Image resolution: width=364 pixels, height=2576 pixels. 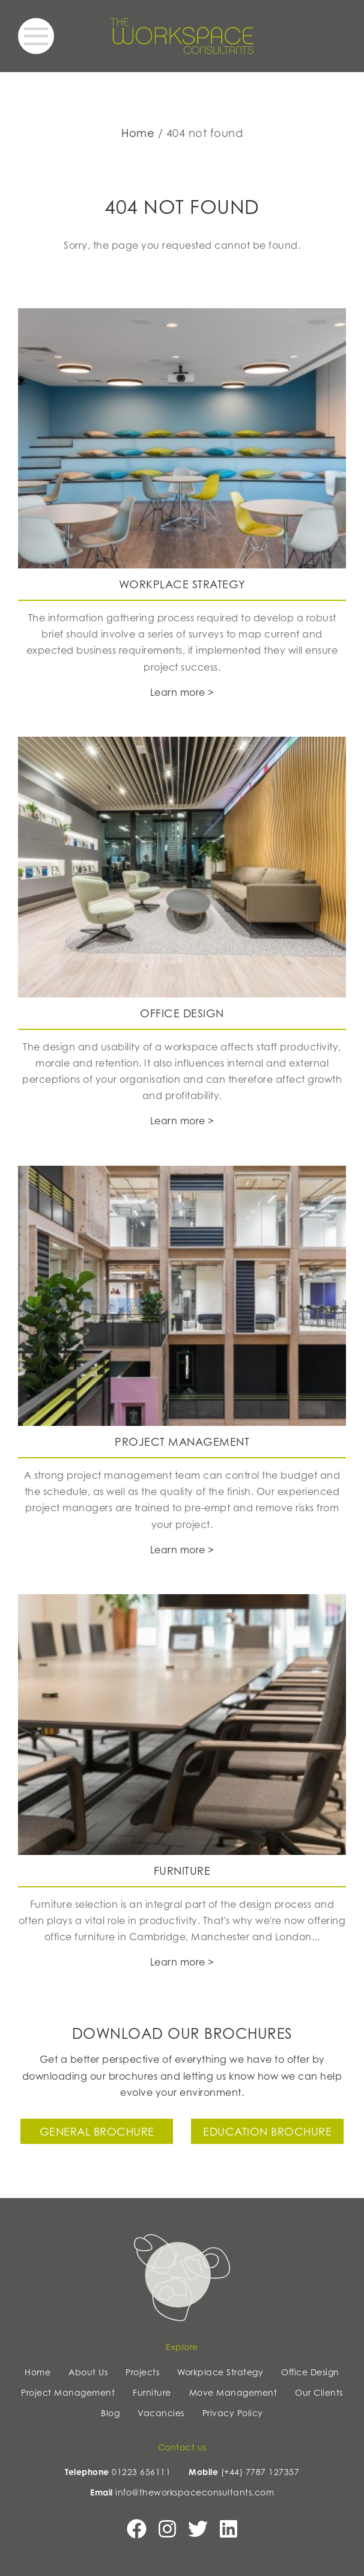 I want to click on Furniture, so click(x=152, y=2392).